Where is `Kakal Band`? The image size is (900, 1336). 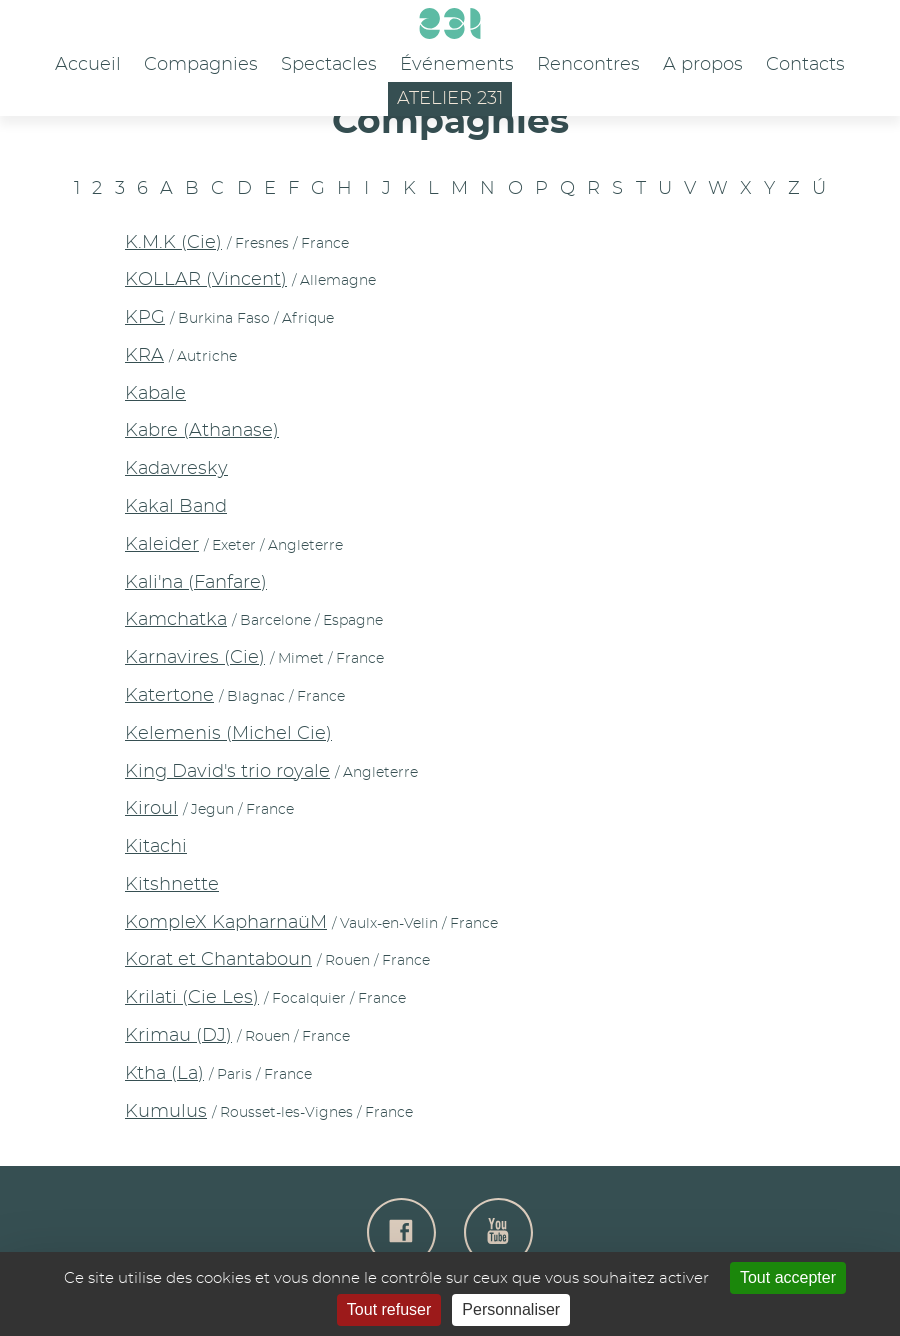
Kakal Band is located at coordinates (176, 507).